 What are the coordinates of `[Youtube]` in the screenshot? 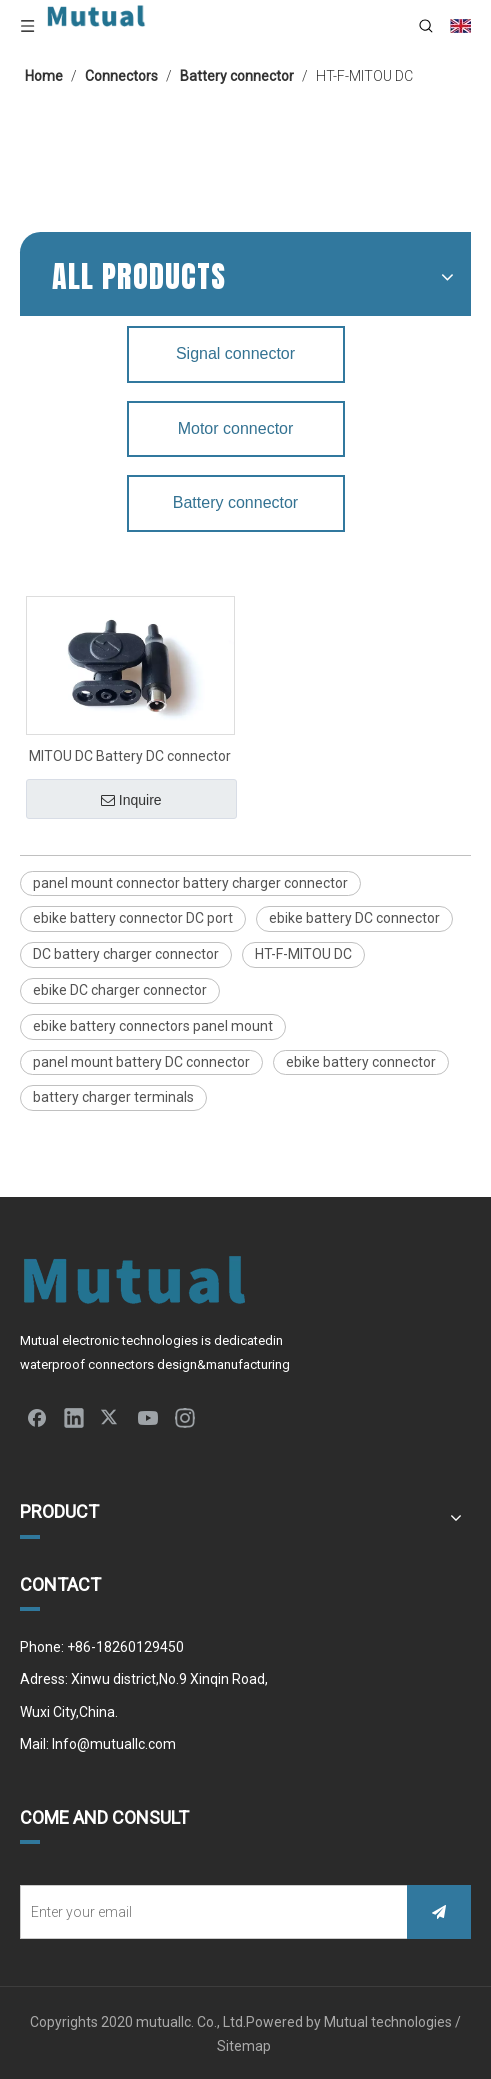 It's located at (148, 1417).